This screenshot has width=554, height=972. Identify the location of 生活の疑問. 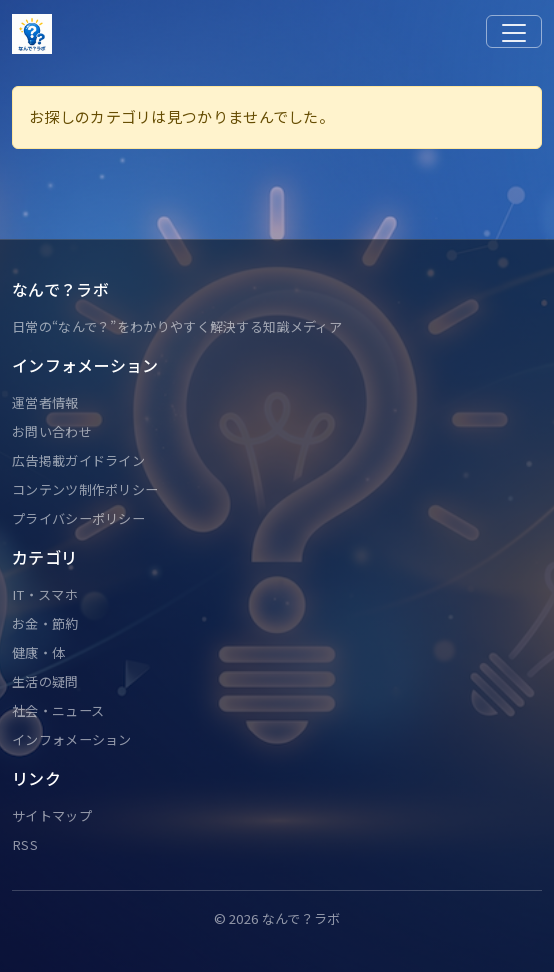
(45, 681).